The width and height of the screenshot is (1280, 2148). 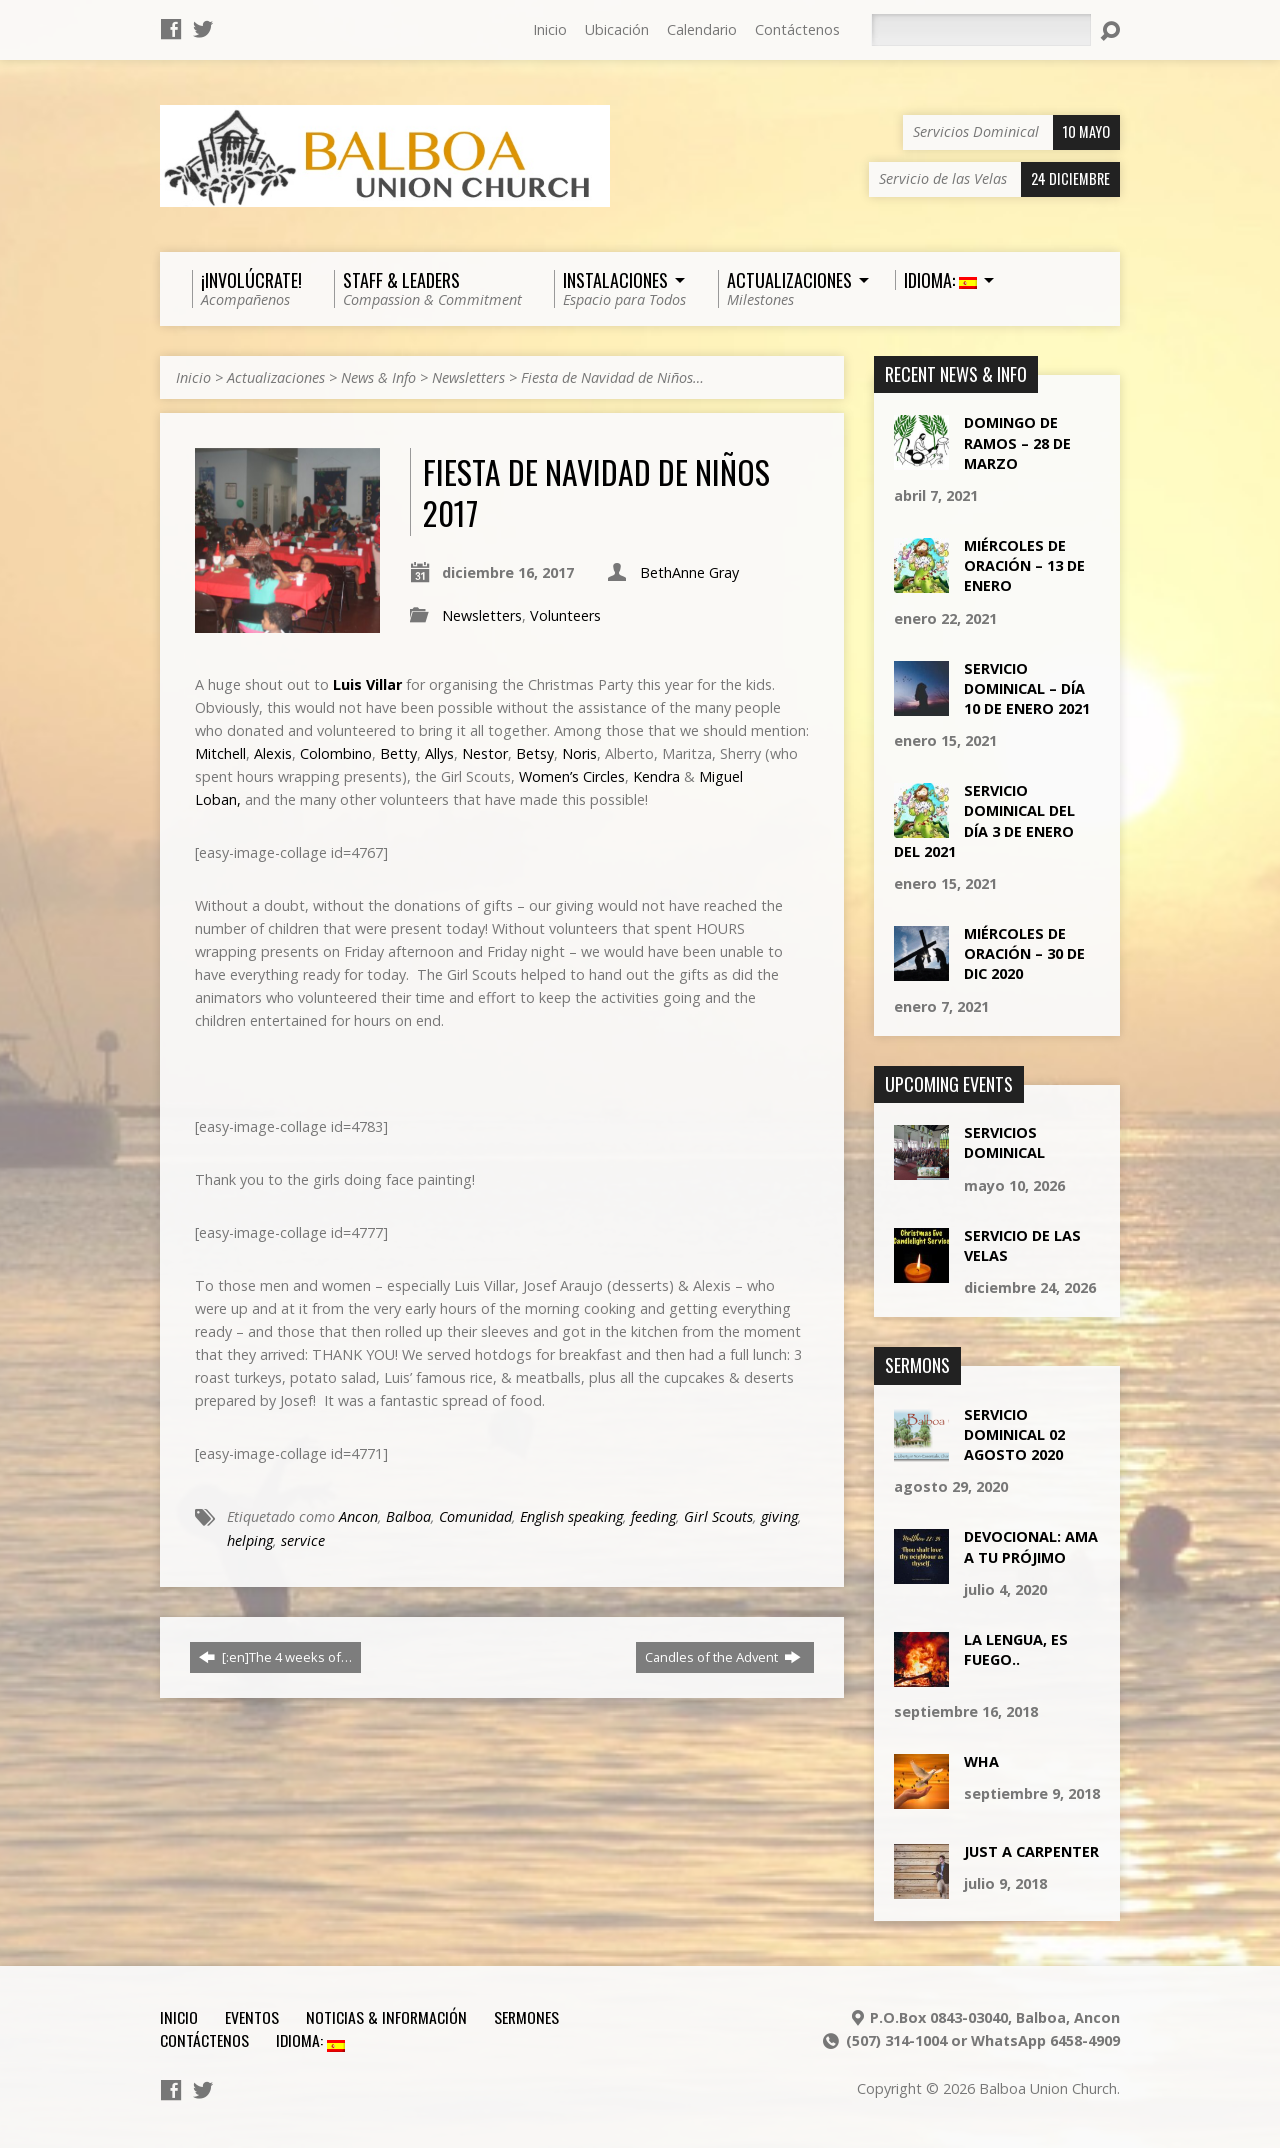 I want to click on Betsy, so click(x=535, y=753).